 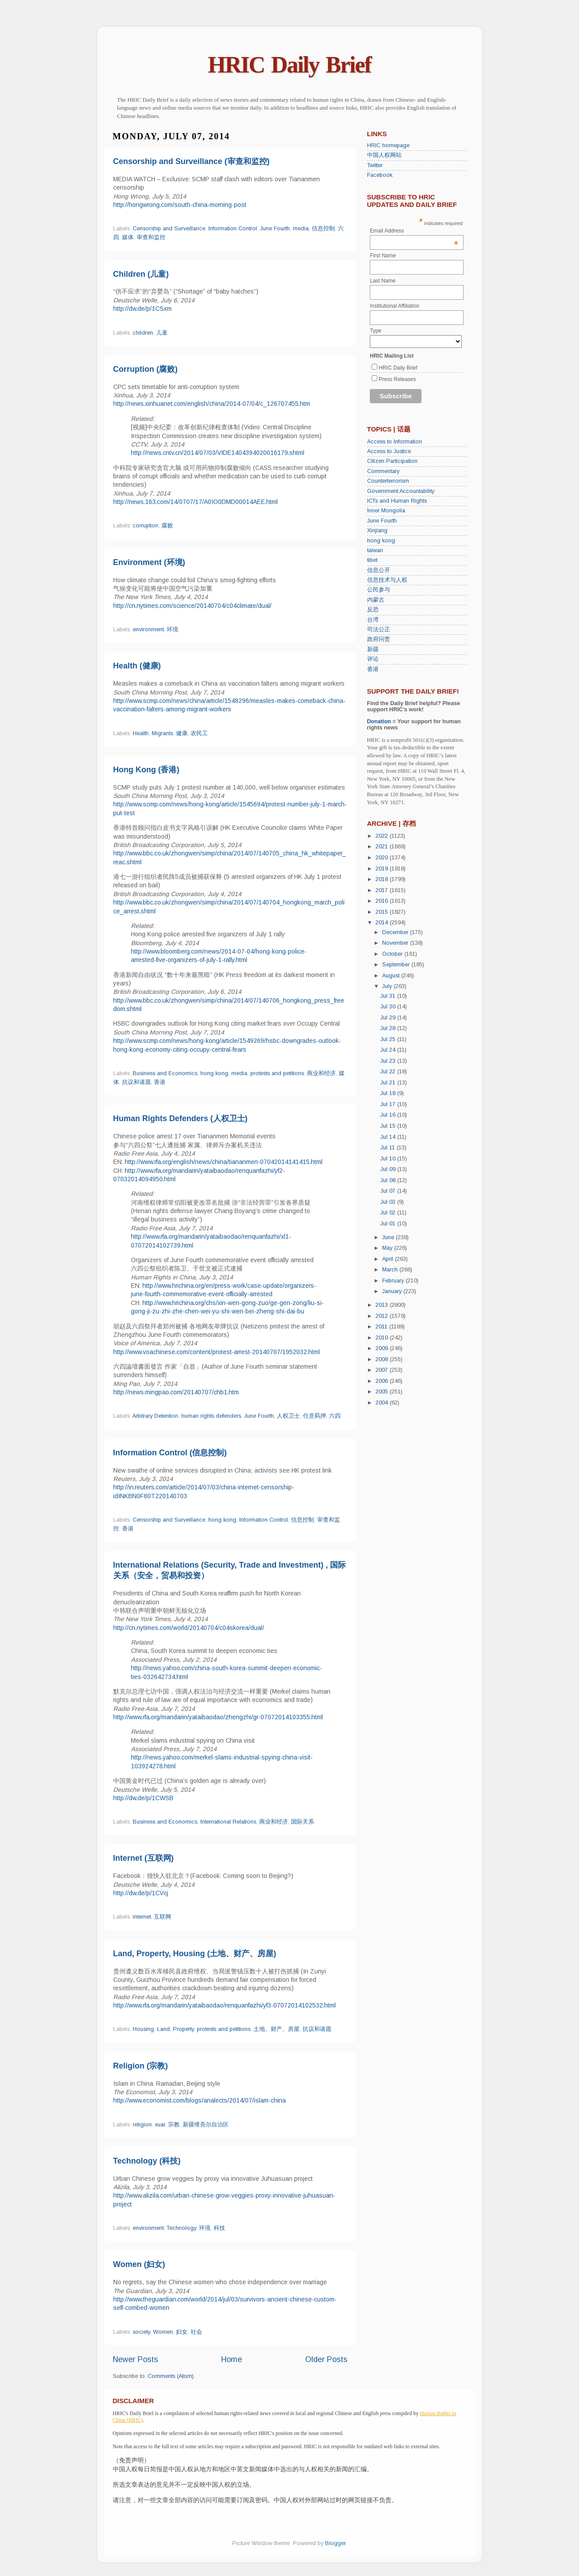 What do you see at coordinates (194, 1953) in the screenshot?
I see `Land, Property, Housing (土地、财产、房屋)` at bounding box center [194, 1953].